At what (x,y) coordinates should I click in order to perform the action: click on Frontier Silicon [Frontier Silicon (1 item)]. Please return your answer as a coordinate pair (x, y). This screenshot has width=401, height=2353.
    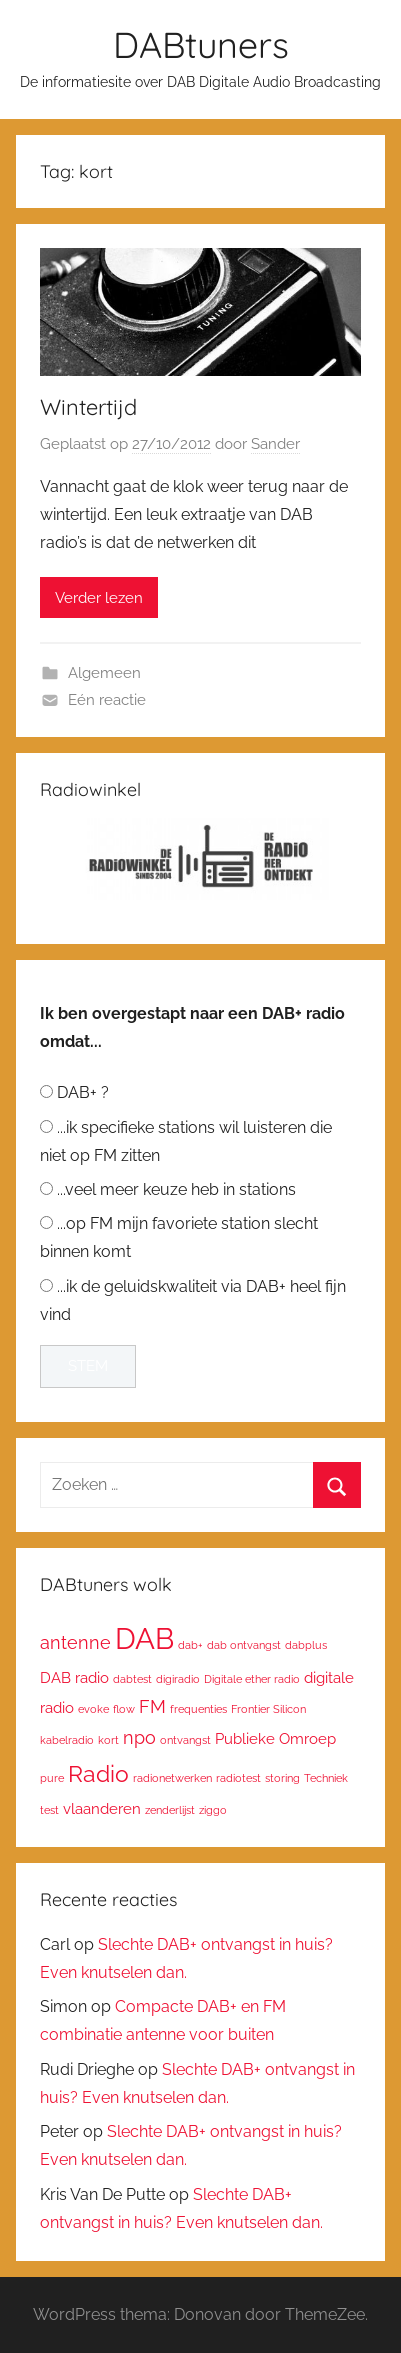
    Looking at the image, I should click on (268, 1709).